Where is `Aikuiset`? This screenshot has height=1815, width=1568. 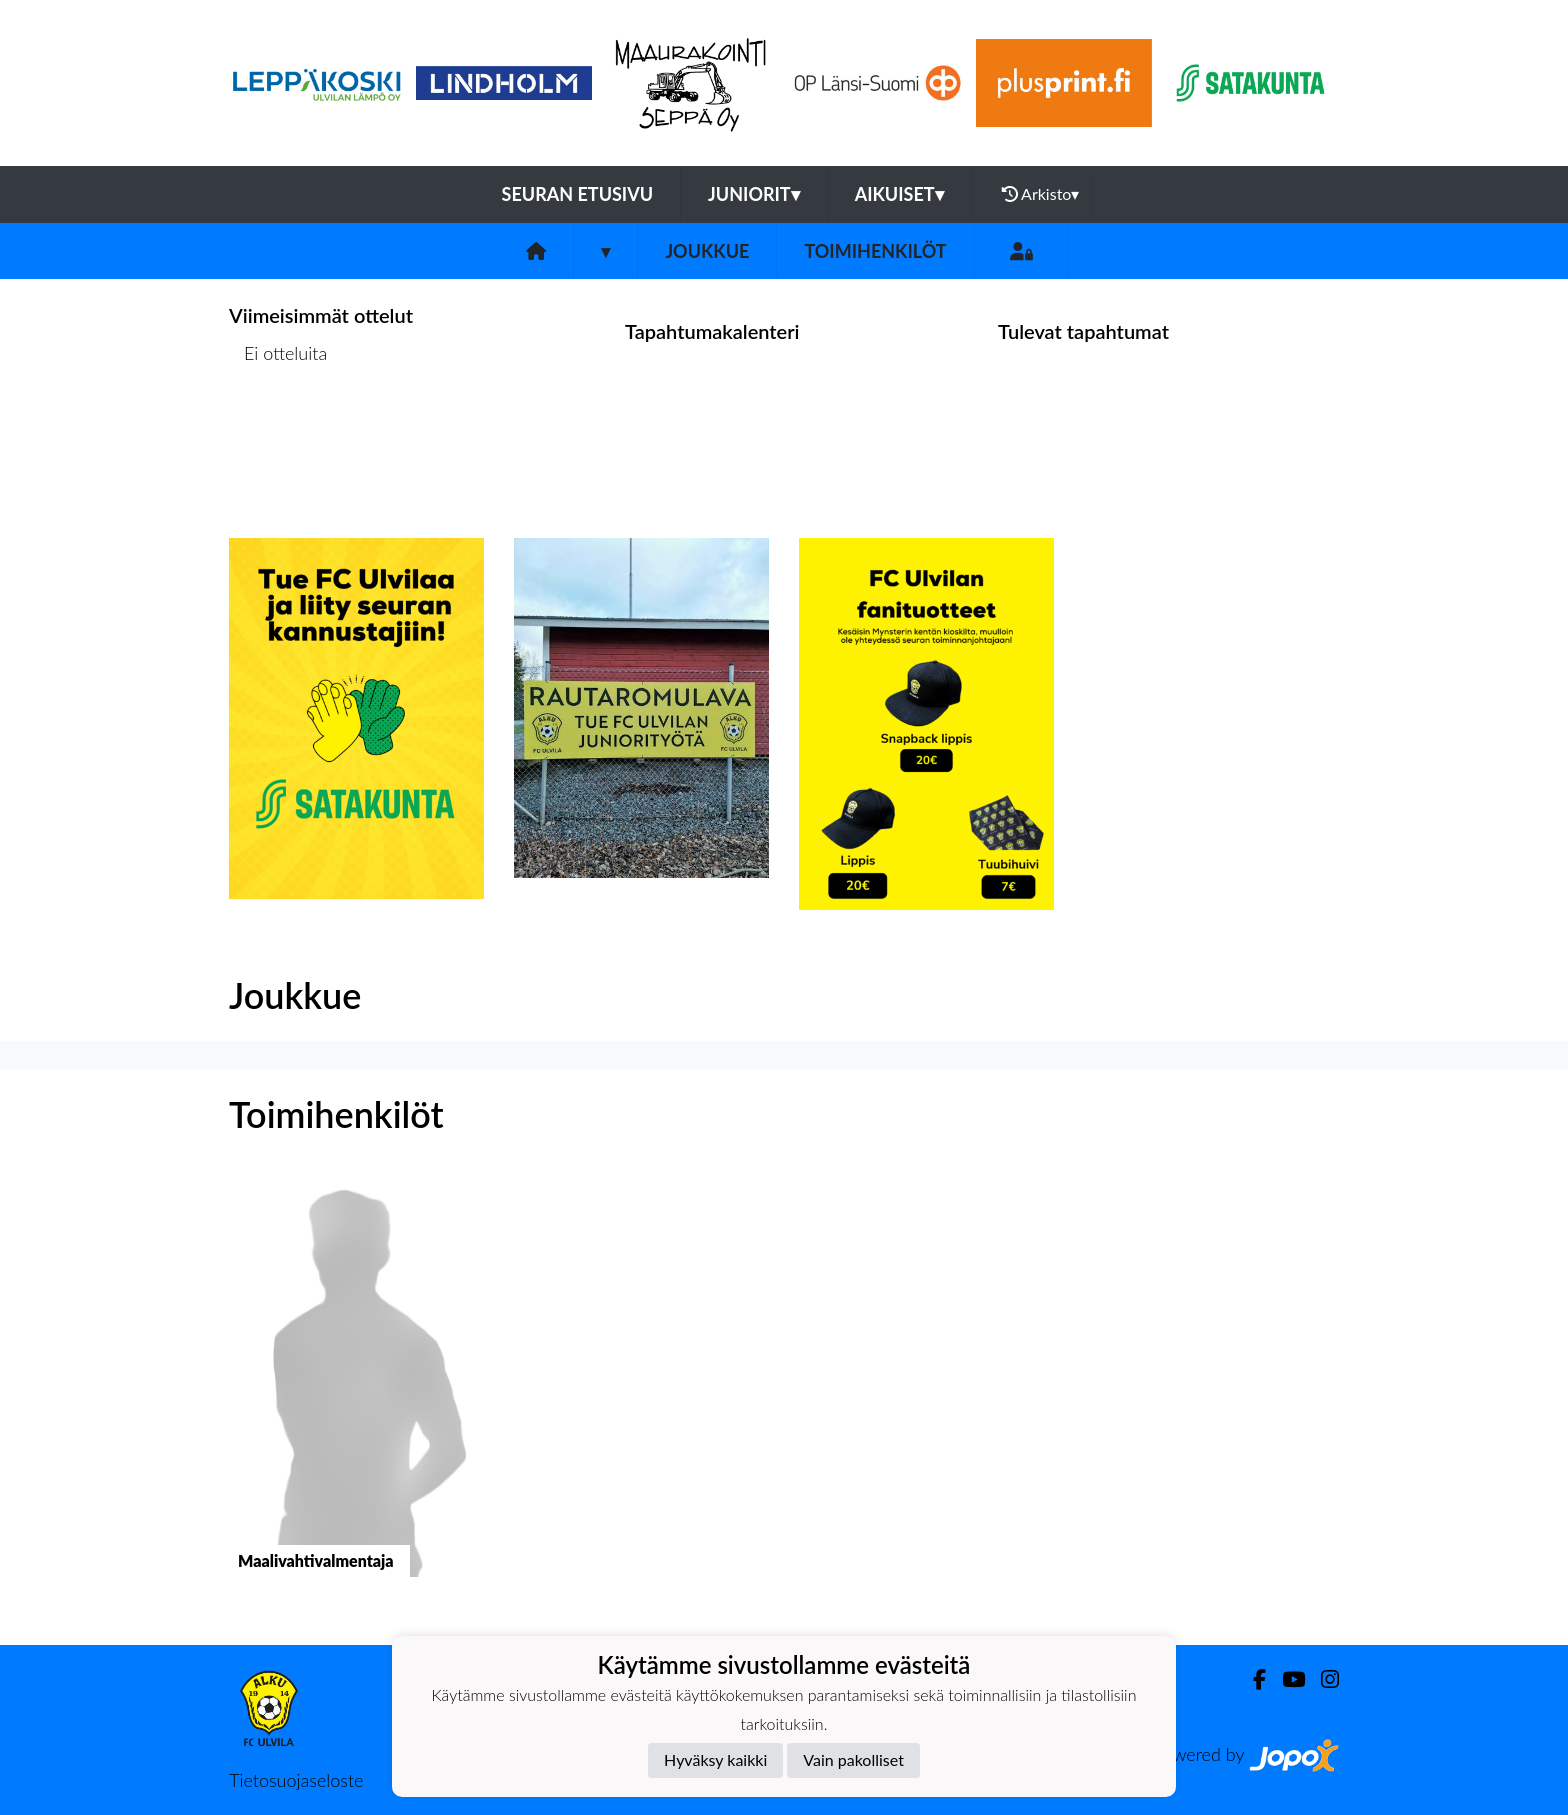
Aikuiset is located at coordinates (899, 194).